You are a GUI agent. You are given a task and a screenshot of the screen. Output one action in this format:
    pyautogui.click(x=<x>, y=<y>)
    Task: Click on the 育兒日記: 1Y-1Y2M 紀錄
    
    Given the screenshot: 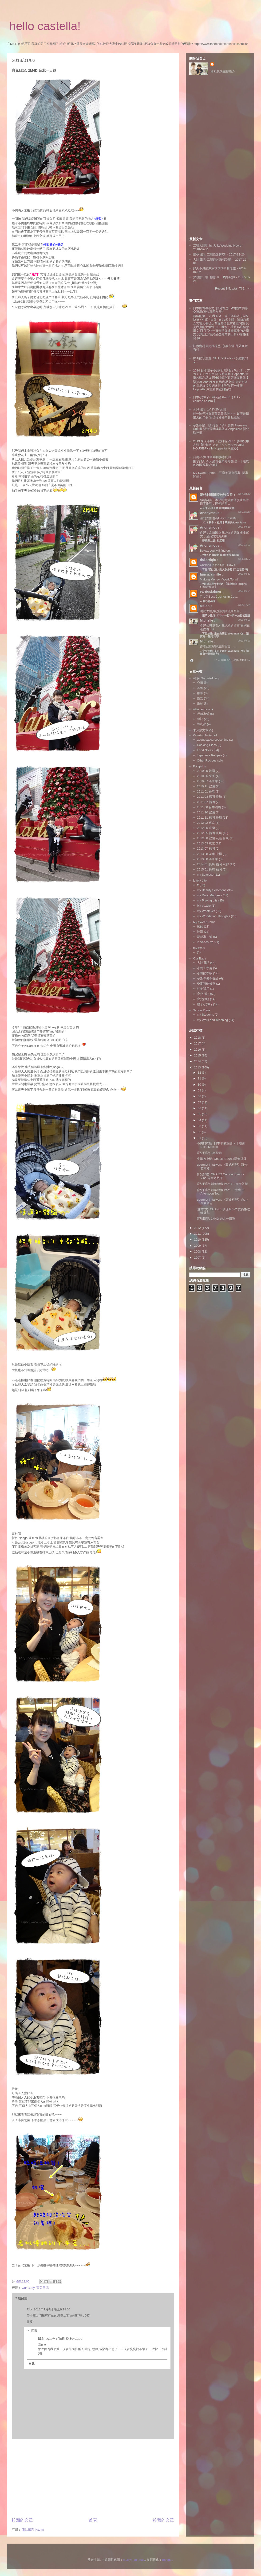 What is the action you would take?
    pyautogui.click(x=209, y=409)
    